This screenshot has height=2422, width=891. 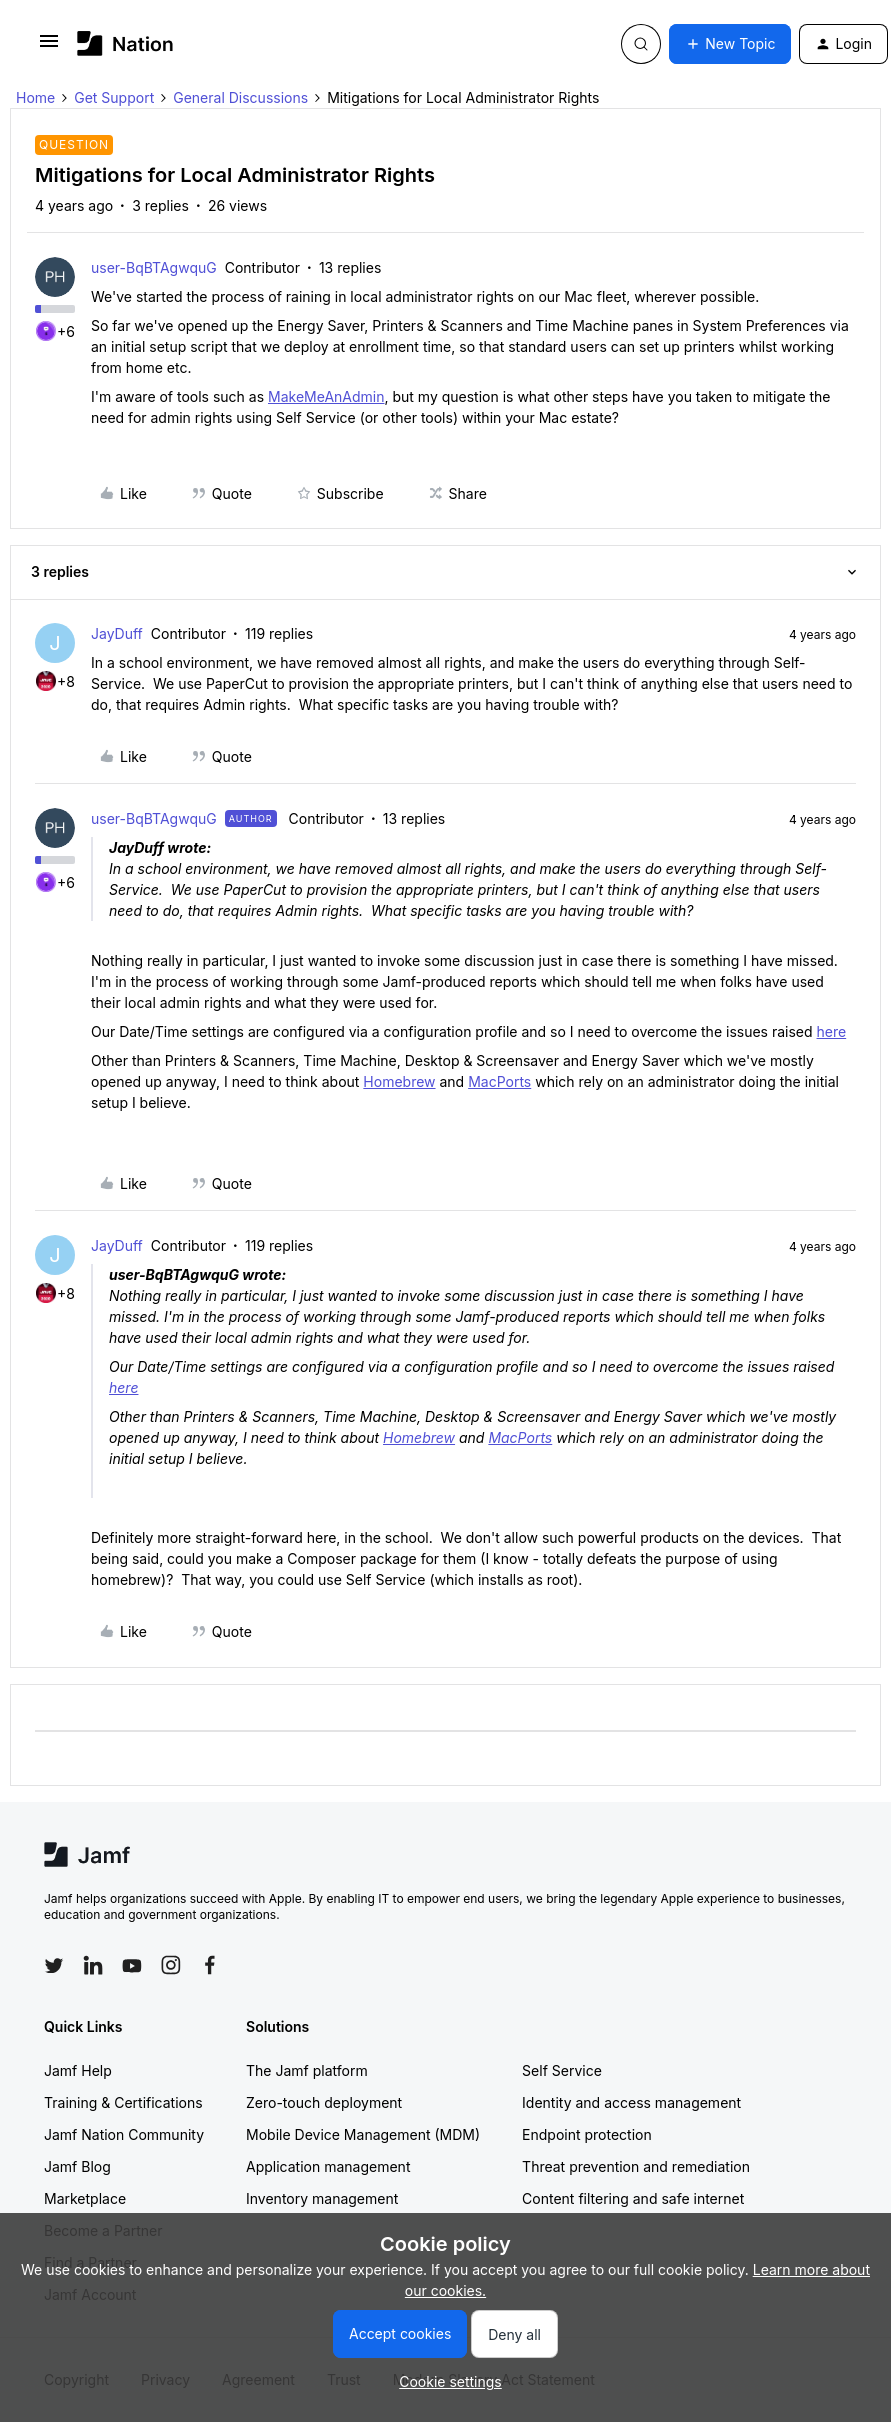 What do you see at coordinates (54, 1966) in the screenshot?
I see `[Follow Jamf on Twitter]` at bounding box center [54, 1966].